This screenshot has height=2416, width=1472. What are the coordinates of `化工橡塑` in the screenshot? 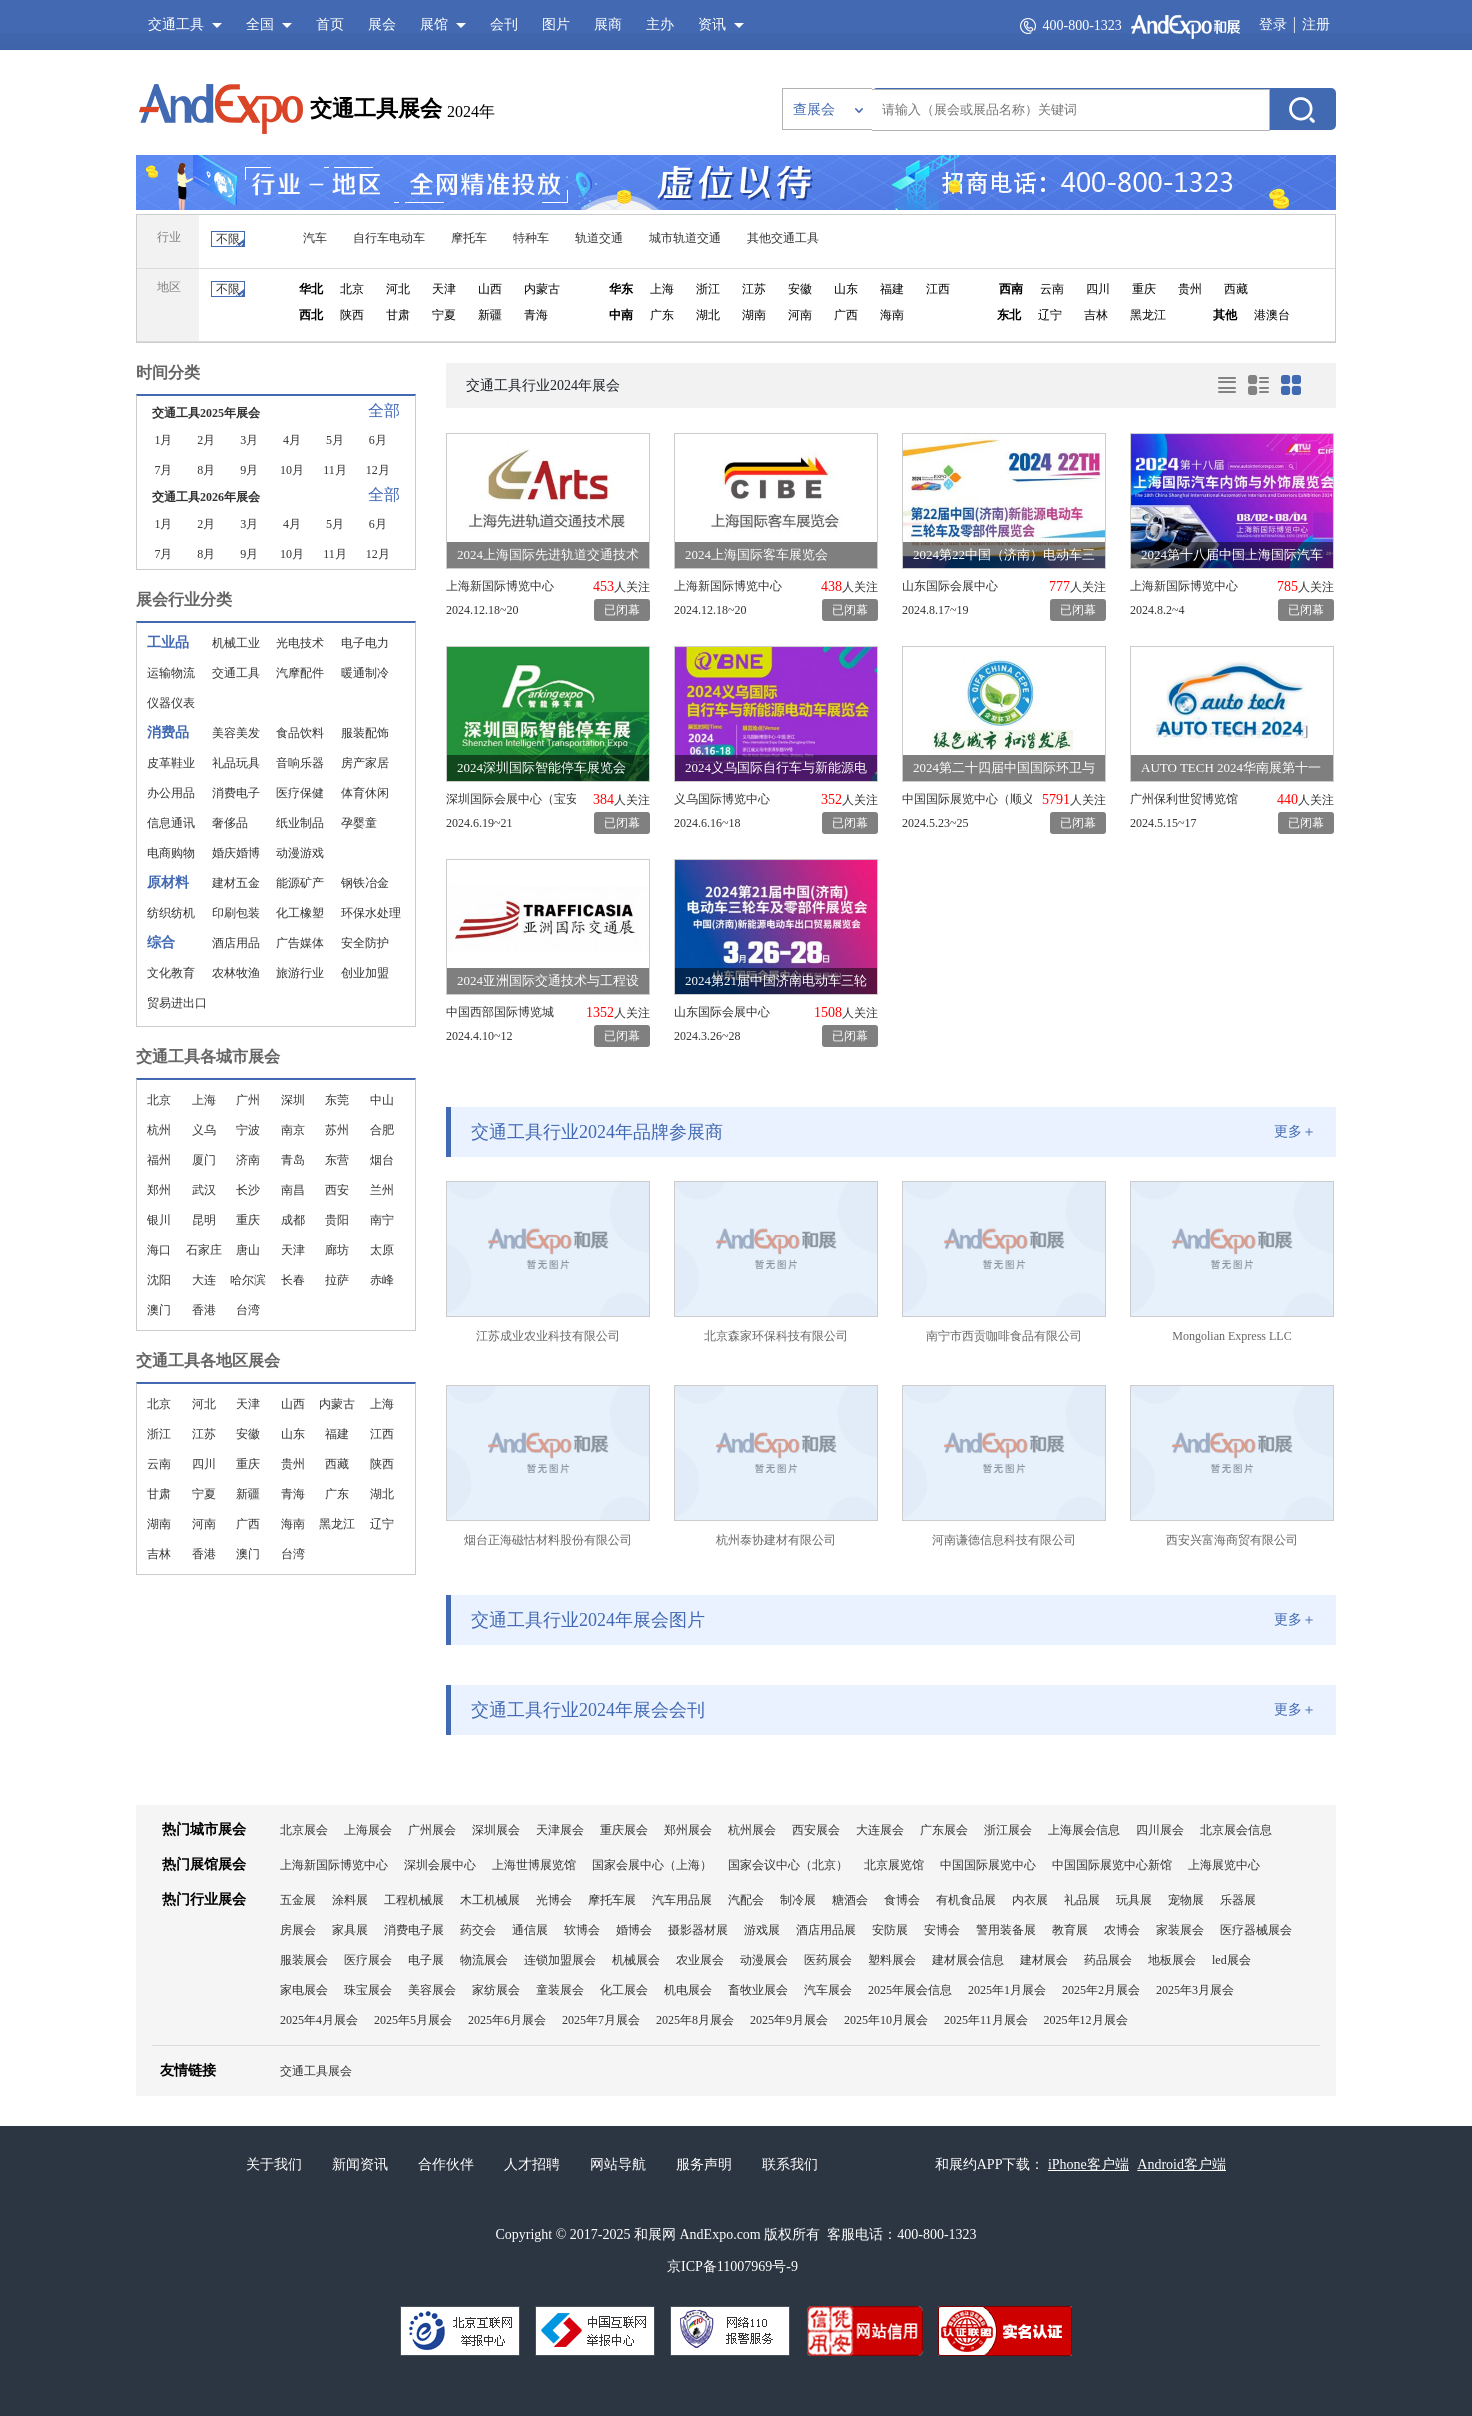 It's located at (300, 913).